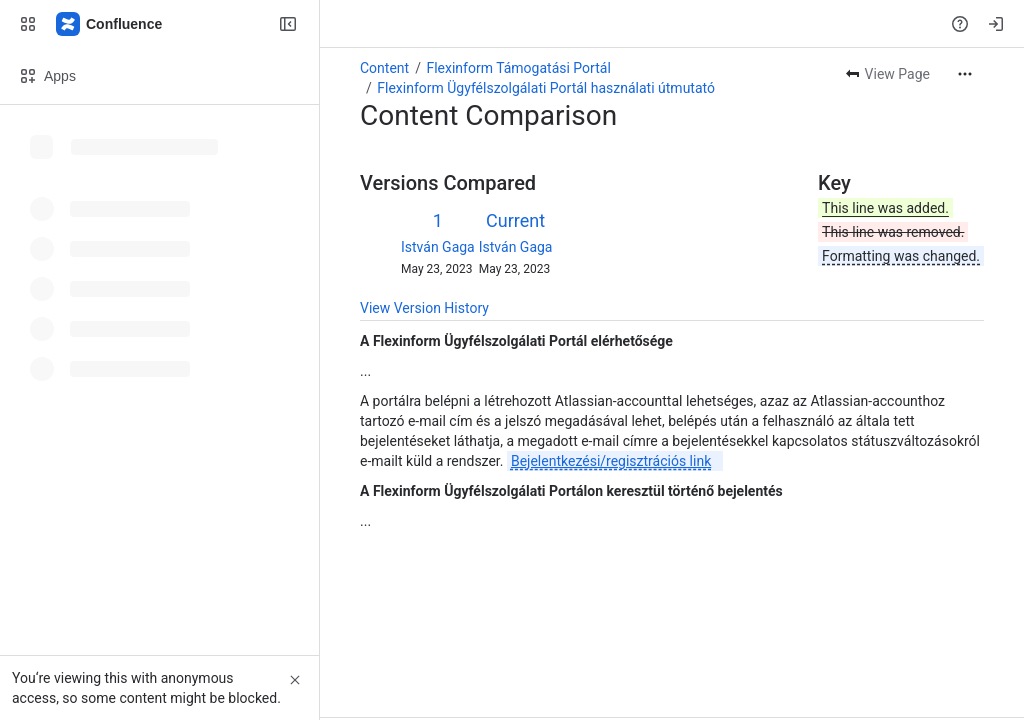  Describe the element at coordinates (384, 68) in the screenshot. I see `Content` at that location.